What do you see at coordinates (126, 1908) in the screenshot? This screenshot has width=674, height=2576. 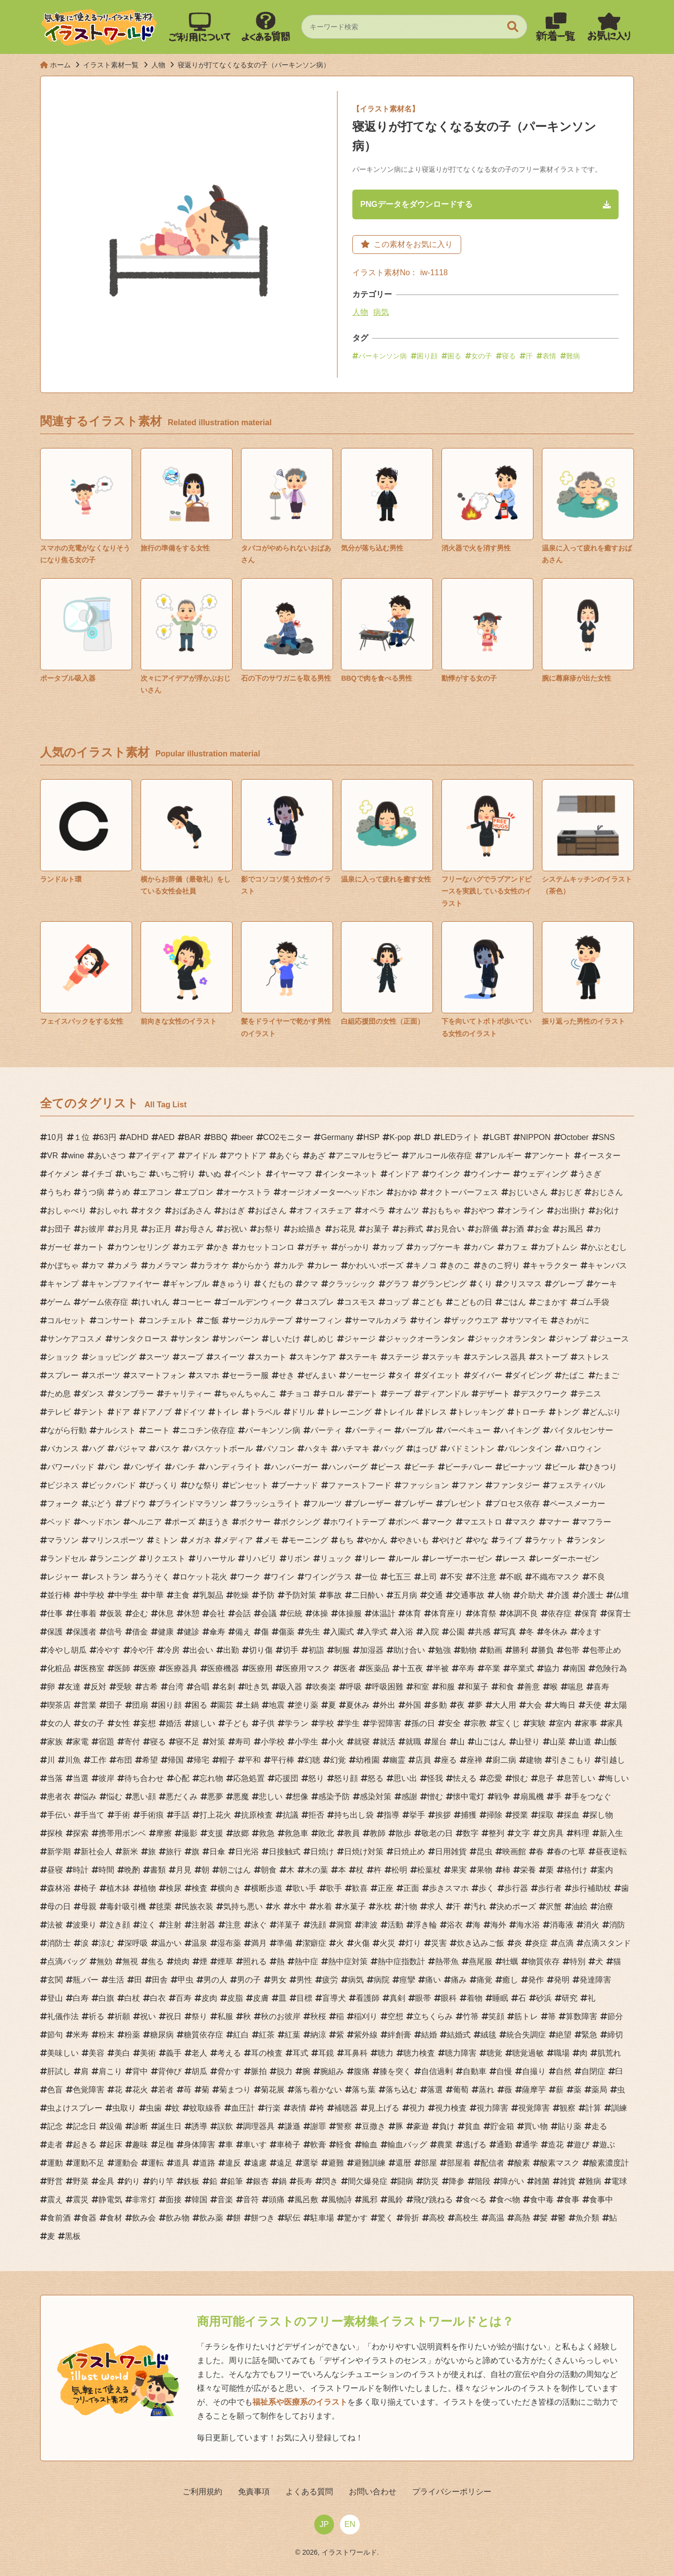 I see `毒針吸引機` at bounding box center [126, 1908].